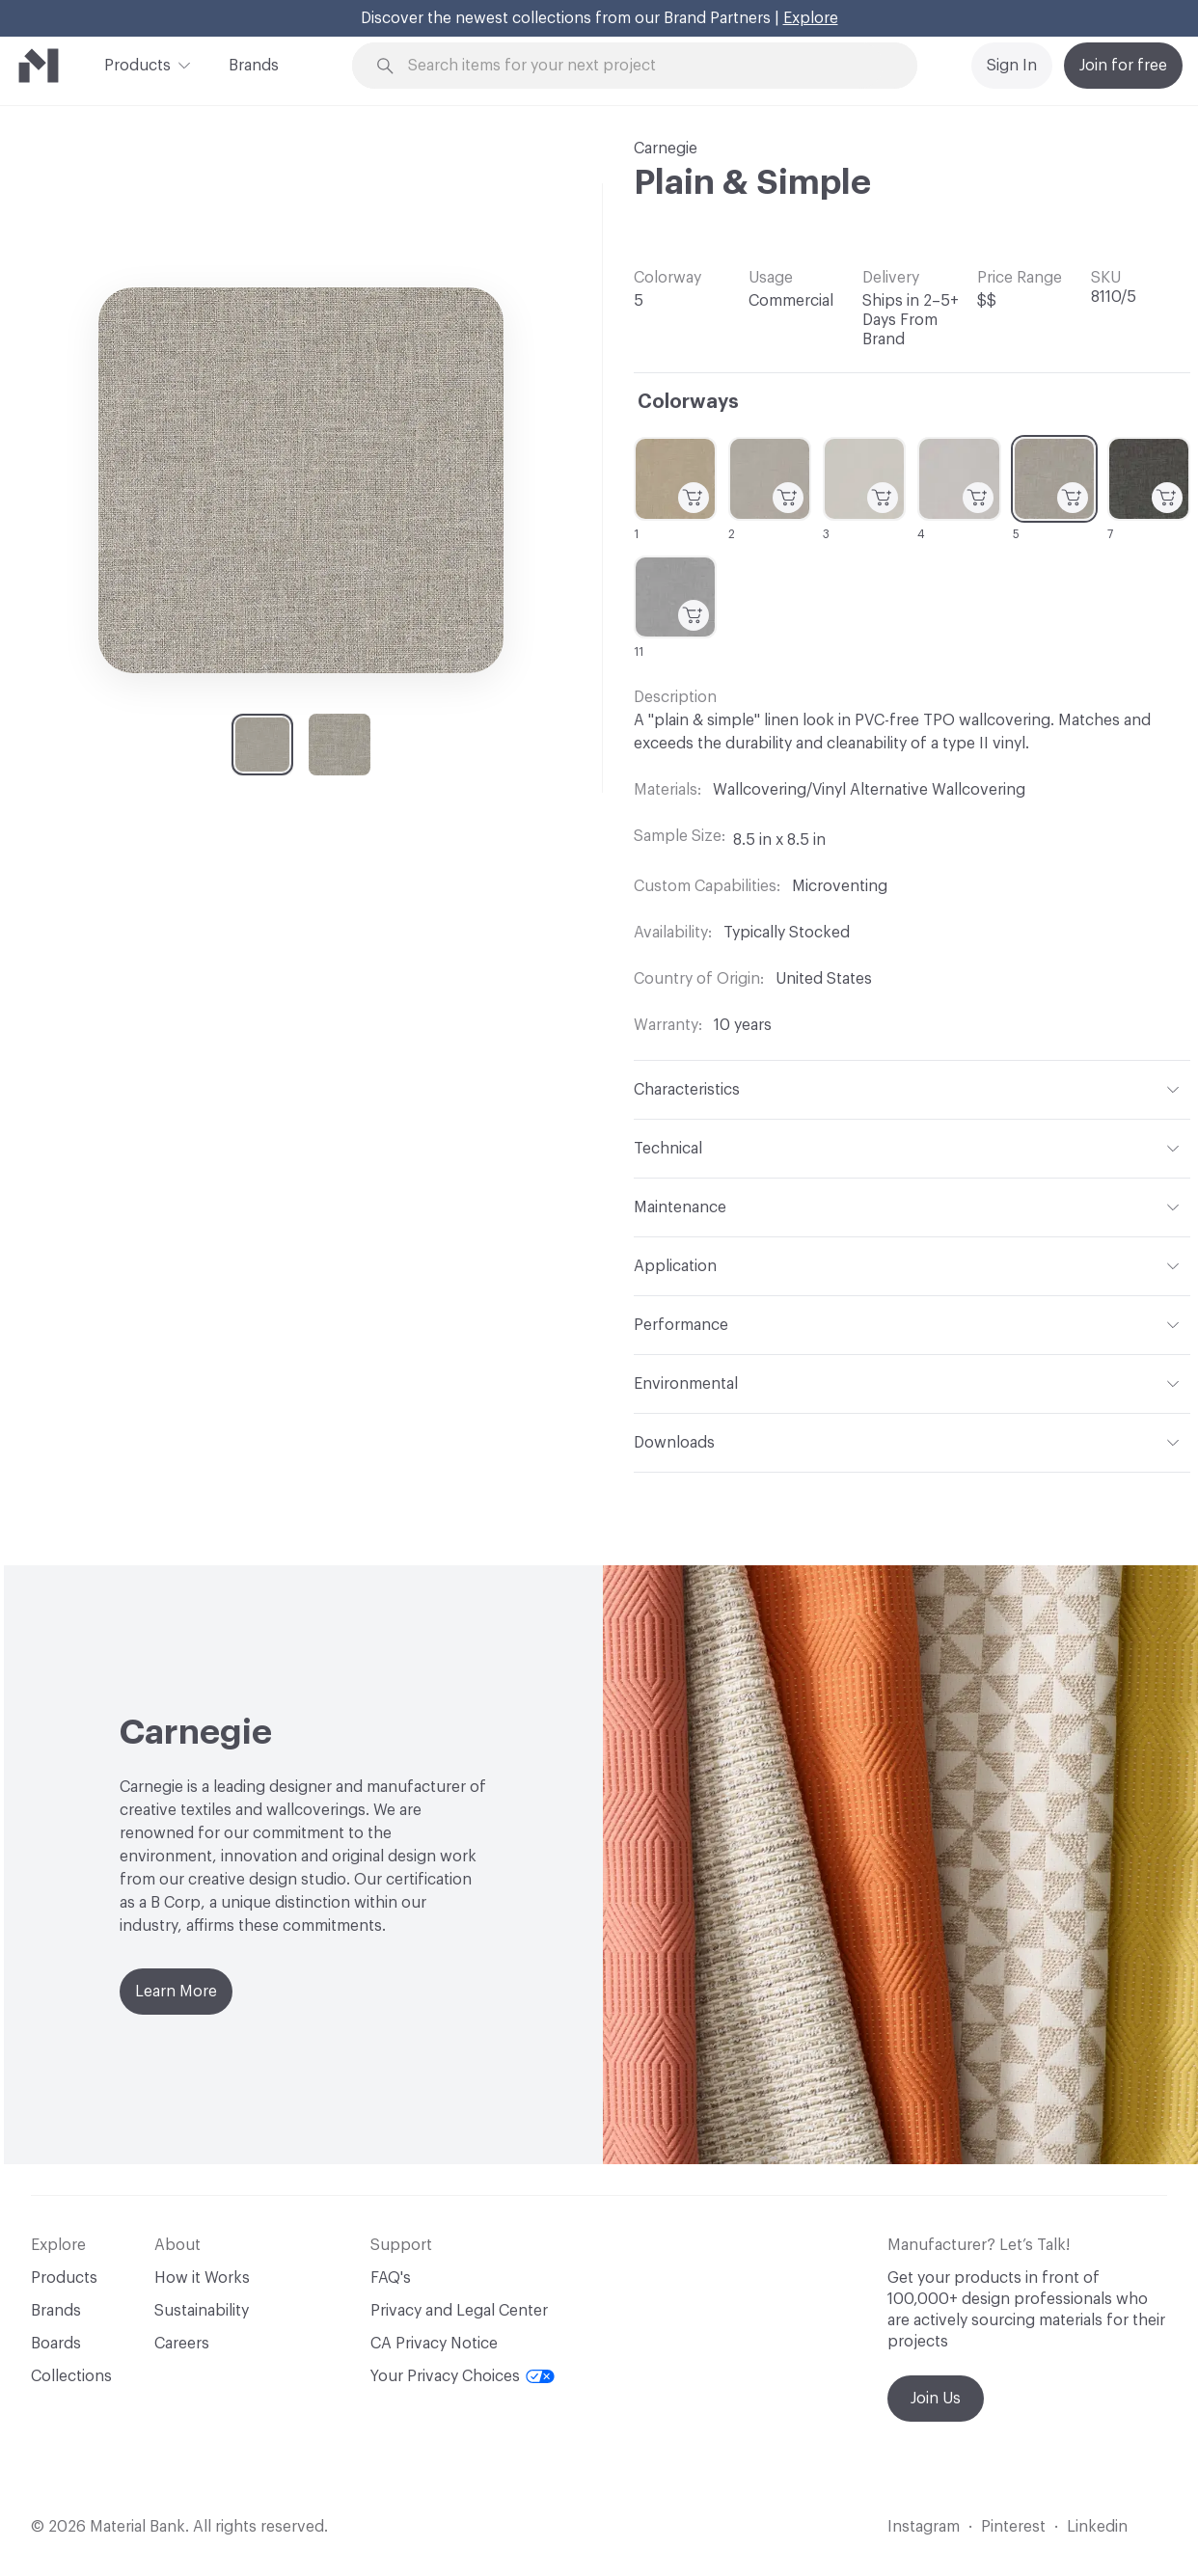  What do you see at coordinates (923, 2527) in the screenshot?
I see `Instagram` at bounding box center [923, 2527].